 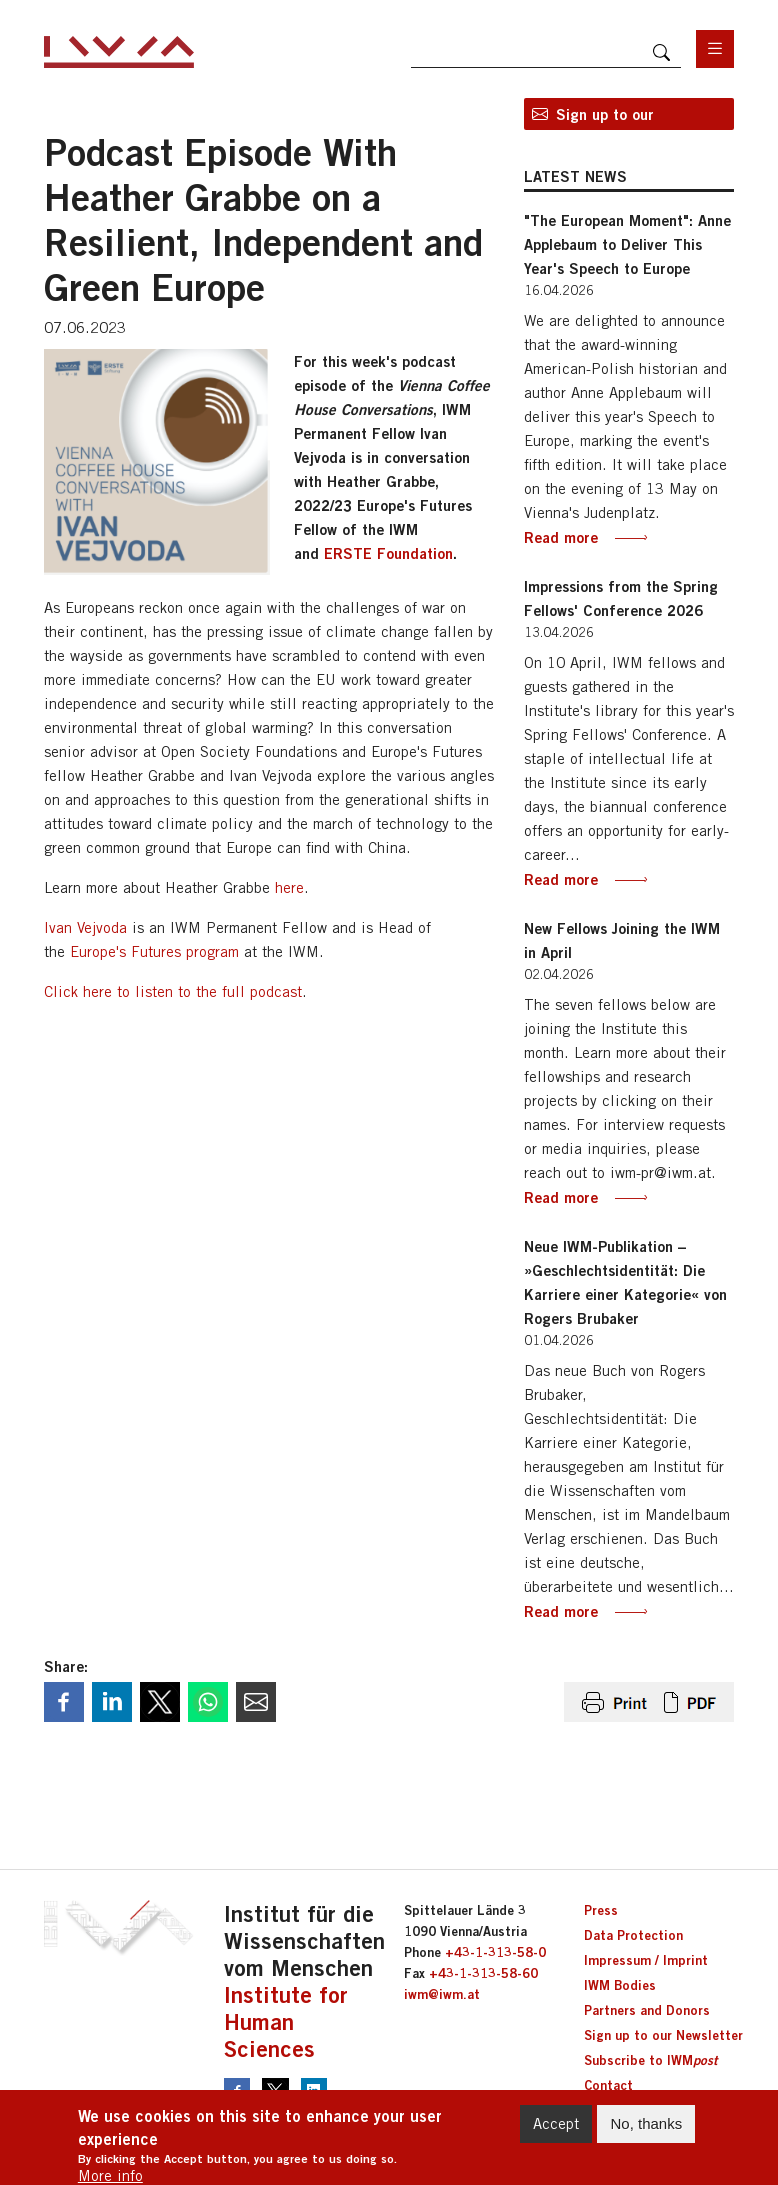 What do you see at coordinates (605, 117) in the screenshot?
I see `Sign up to our newsletter` at bounding box center [605, 117].